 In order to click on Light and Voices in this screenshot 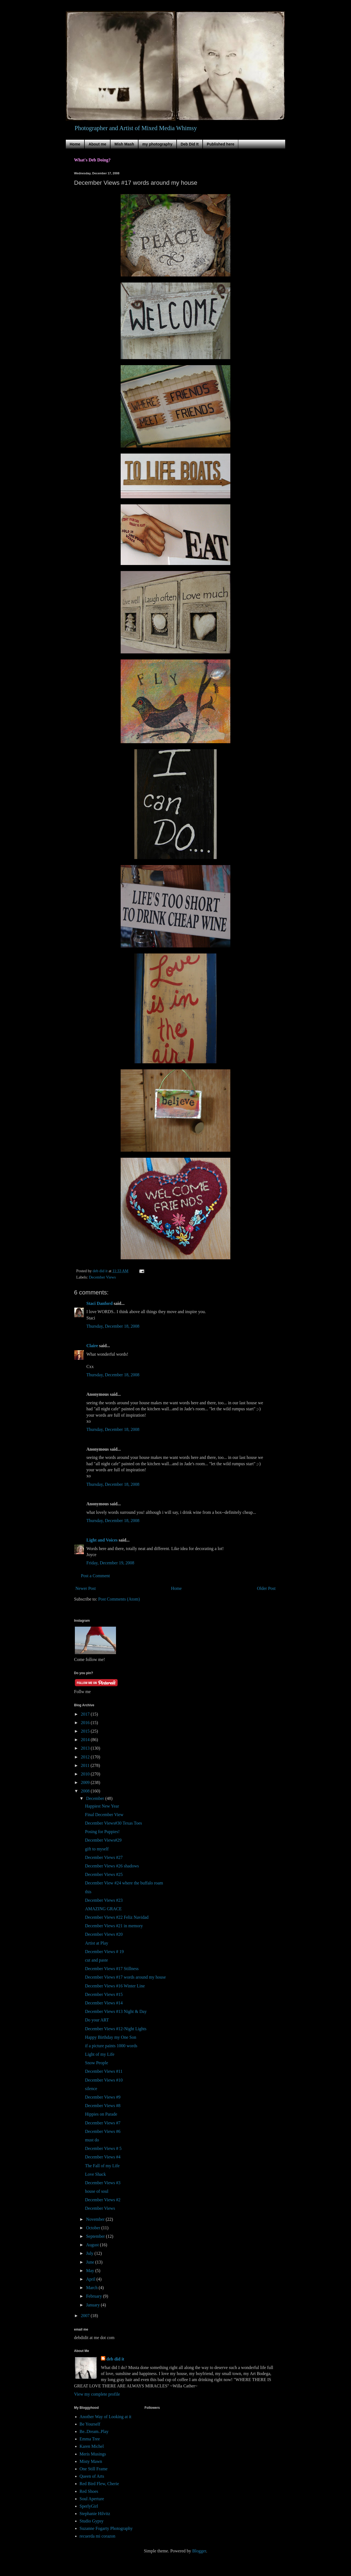, I will do `click(102, 1540)`.